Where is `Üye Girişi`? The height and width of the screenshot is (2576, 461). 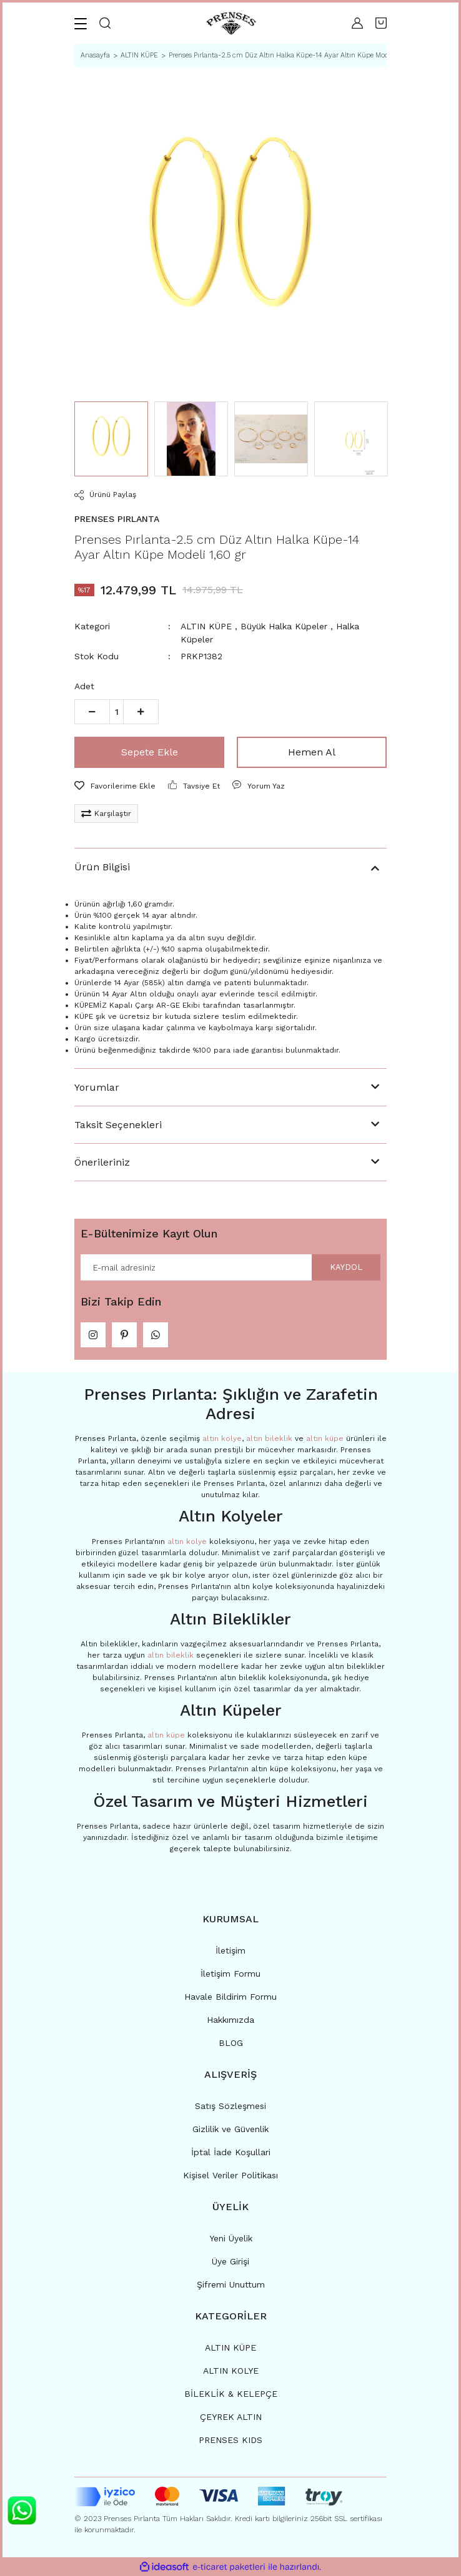 Üye Girişi is located at coordinates (230, 2261).